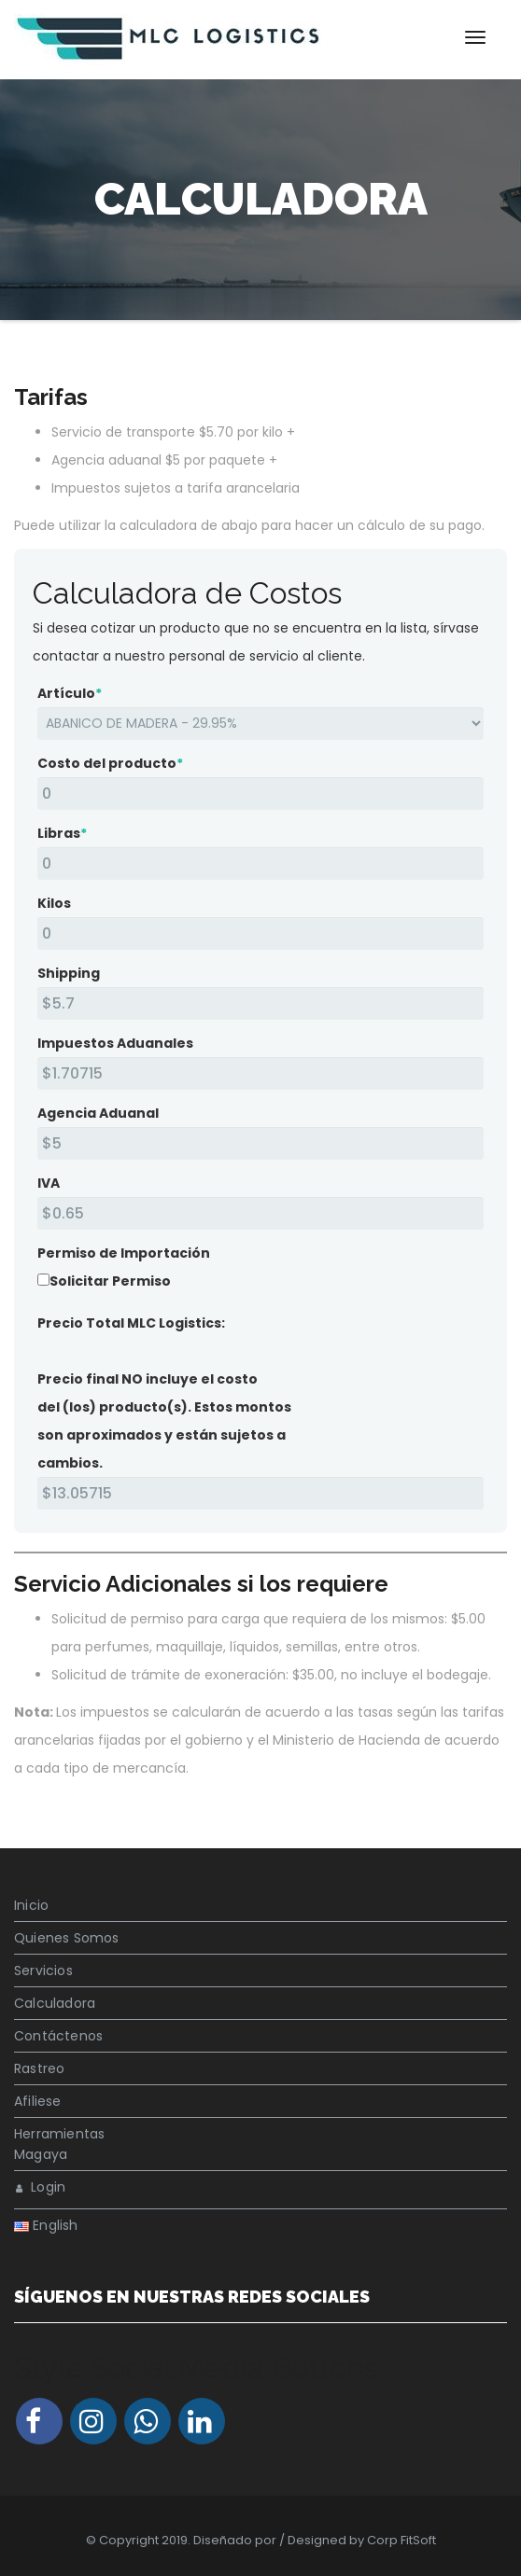 The image size is (521, 2576). What do you see at coordinates (39, 2068) in the screenshot?
I see `Rastreo` at bounding box center [39, 2068].